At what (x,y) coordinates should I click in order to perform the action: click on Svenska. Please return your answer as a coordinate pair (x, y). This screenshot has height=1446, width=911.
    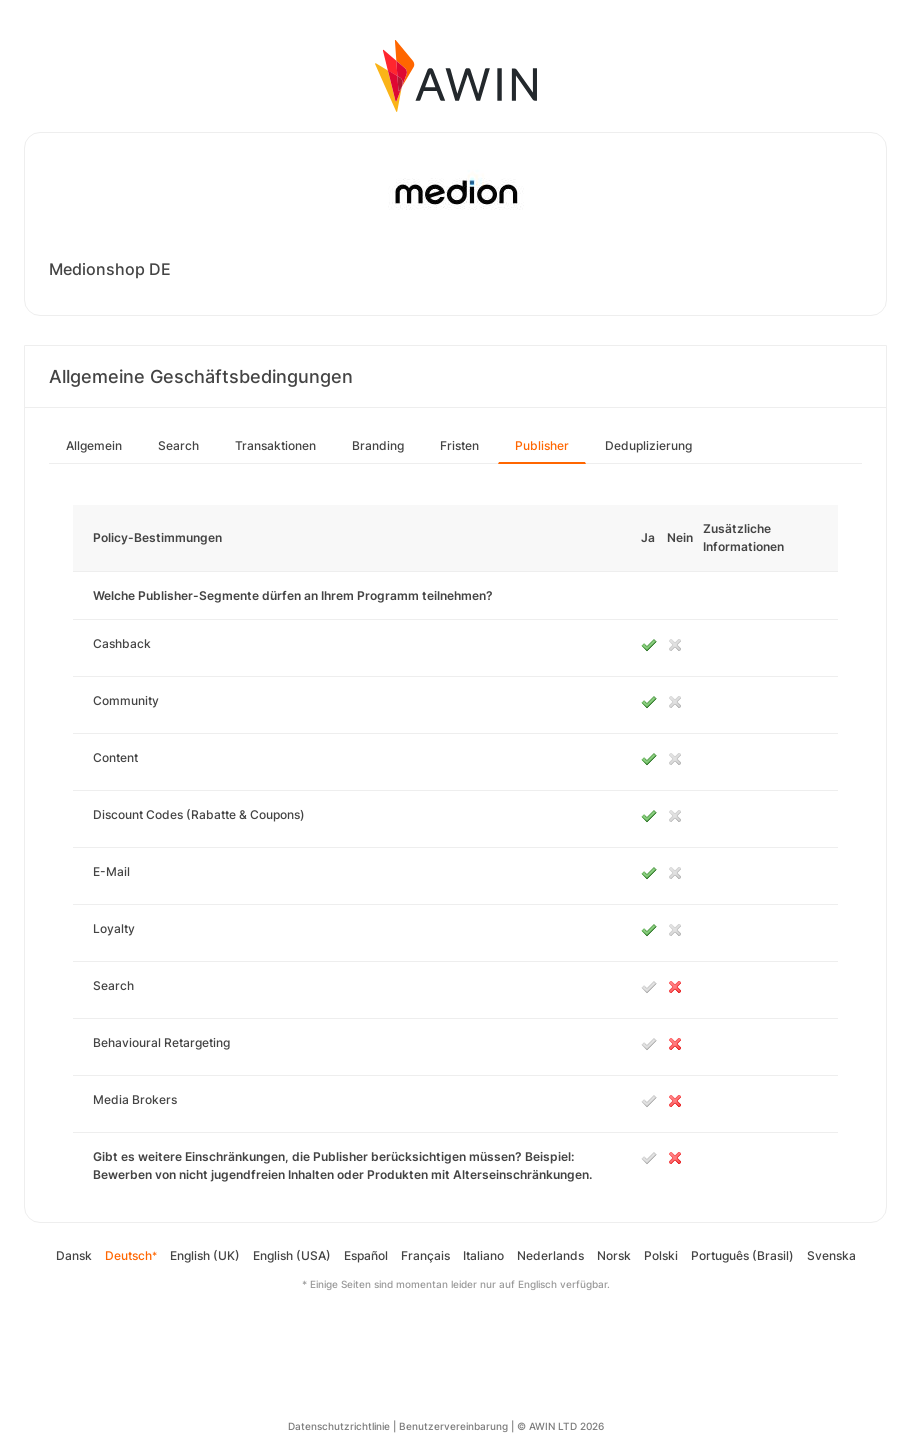
    Looking at the image, I should click on (831, 1255).